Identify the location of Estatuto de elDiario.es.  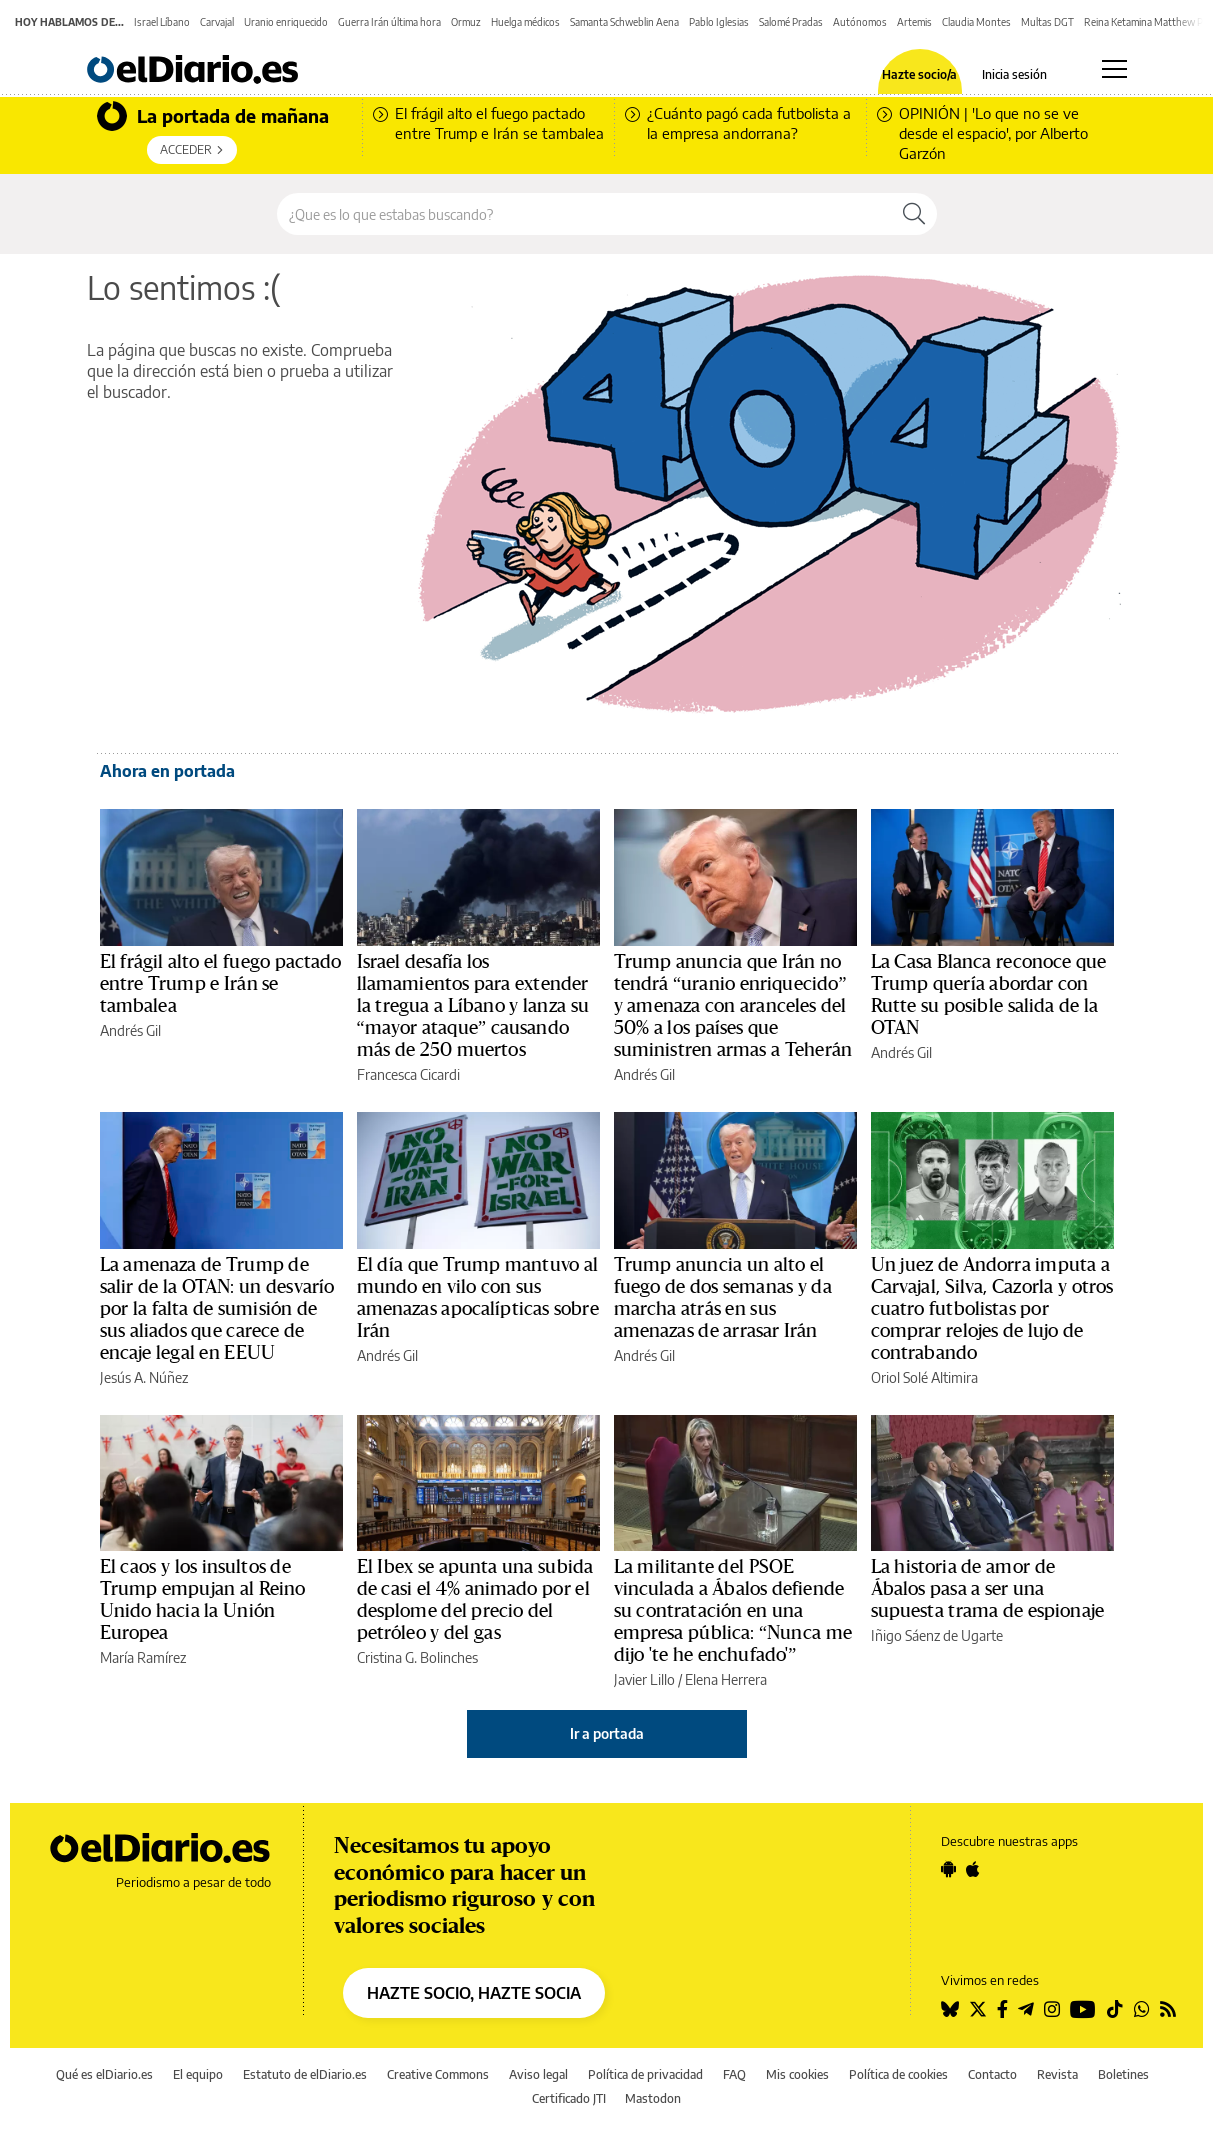
(305, 2074).